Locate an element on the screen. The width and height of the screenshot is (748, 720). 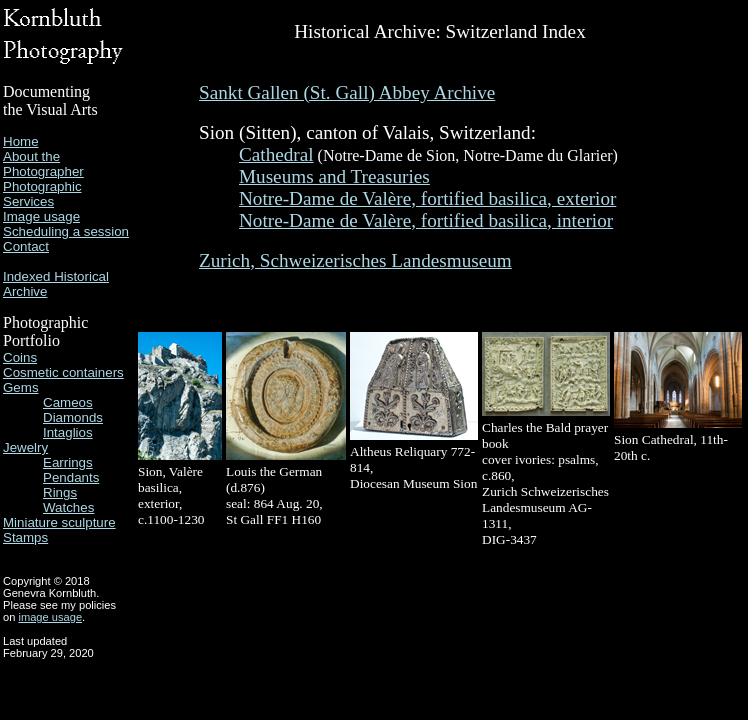
Earrings is located at coordinates (68, 462).